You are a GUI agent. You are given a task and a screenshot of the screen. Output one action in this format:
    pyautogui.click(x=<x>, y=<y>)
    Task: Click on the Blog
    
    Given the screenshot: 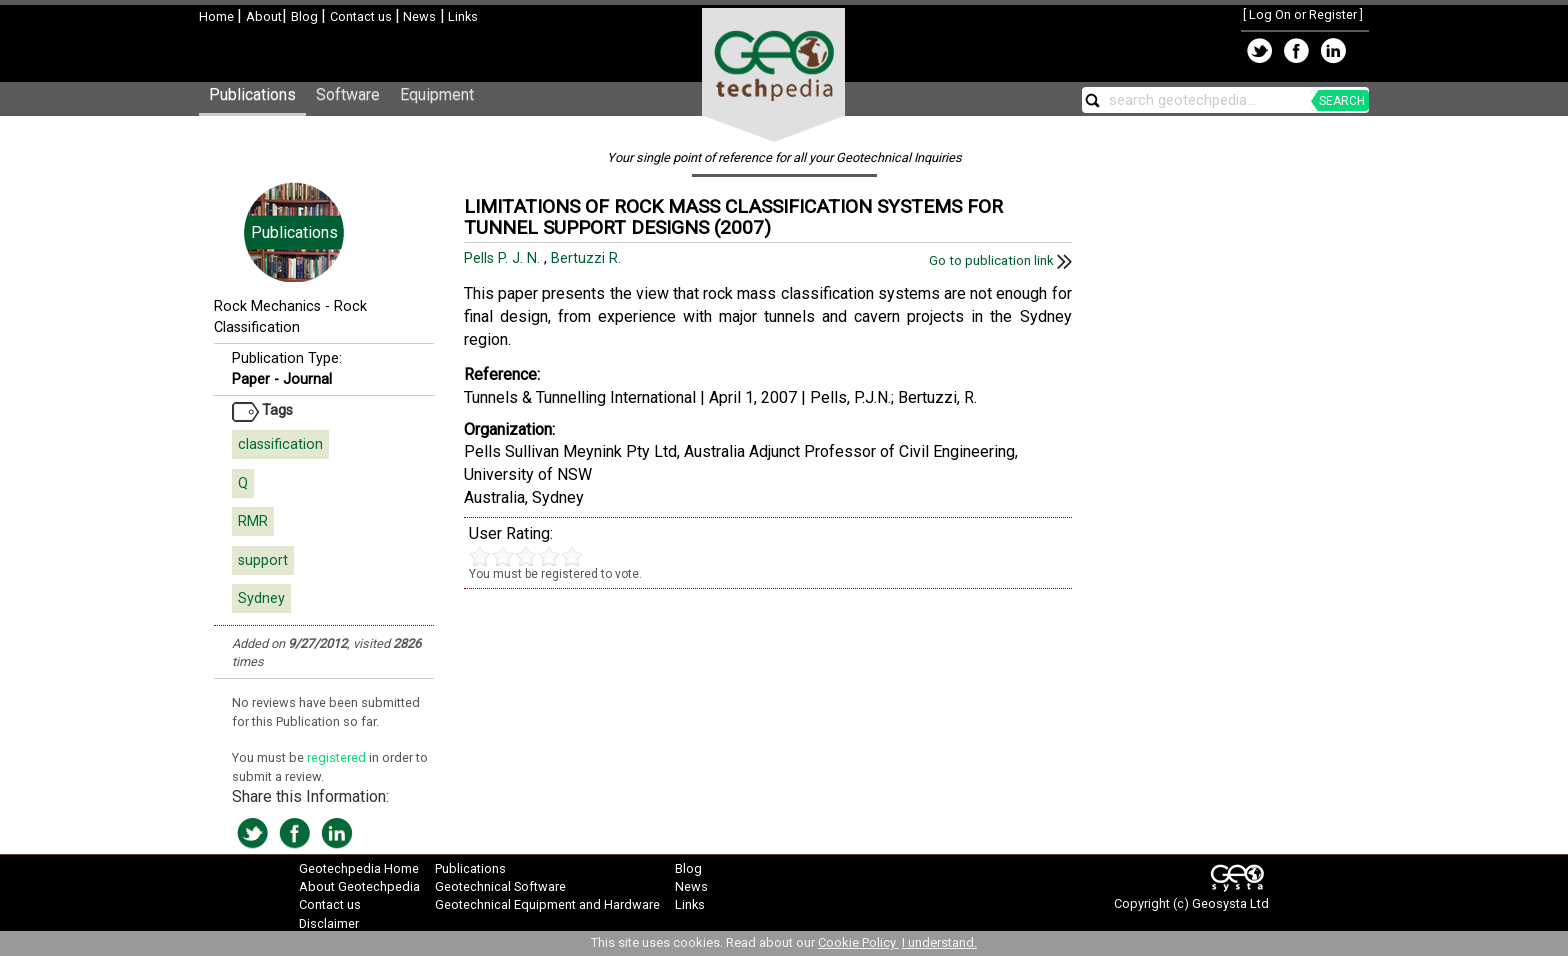 What is the action you would take?
    pyautogui.click(x=306, y=16)
    